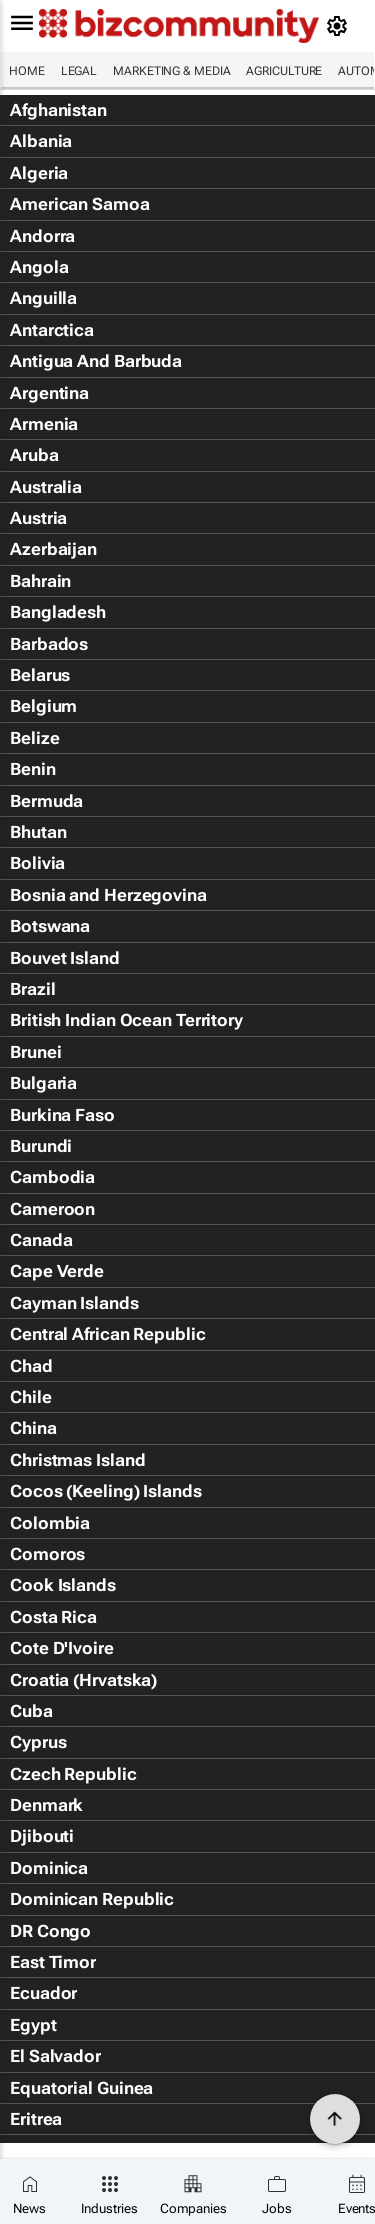 The height and width of the screenshot is (2224, 375). I want to click on Cayman Islands, so click(74, 1303).